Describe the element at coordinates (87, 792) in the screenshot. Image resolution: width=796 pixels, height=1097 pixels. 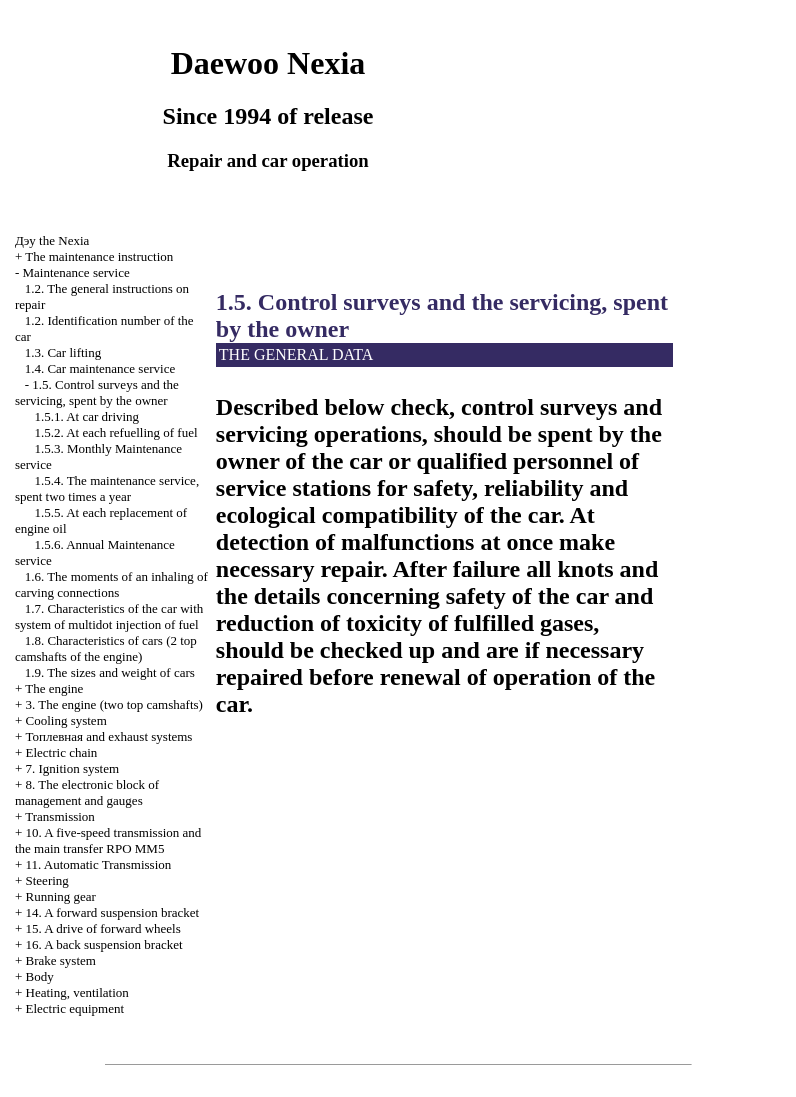
I see `8. The electronic block of management and gauges` at that location.